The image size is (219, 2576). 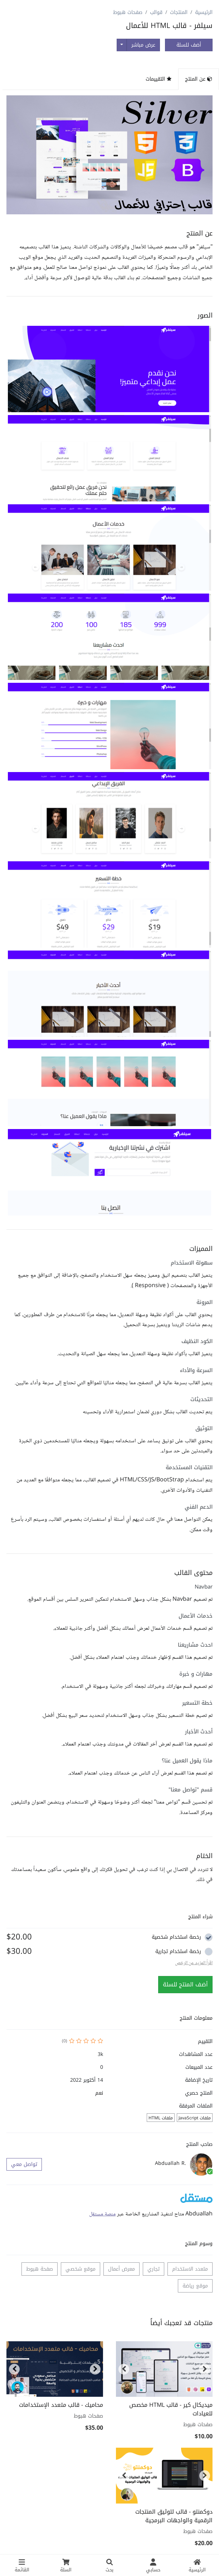 What do you see at coordinates (121, 2269) in the screenshot?
I see `معرض أعمال` at bounding box center [121, 2269].